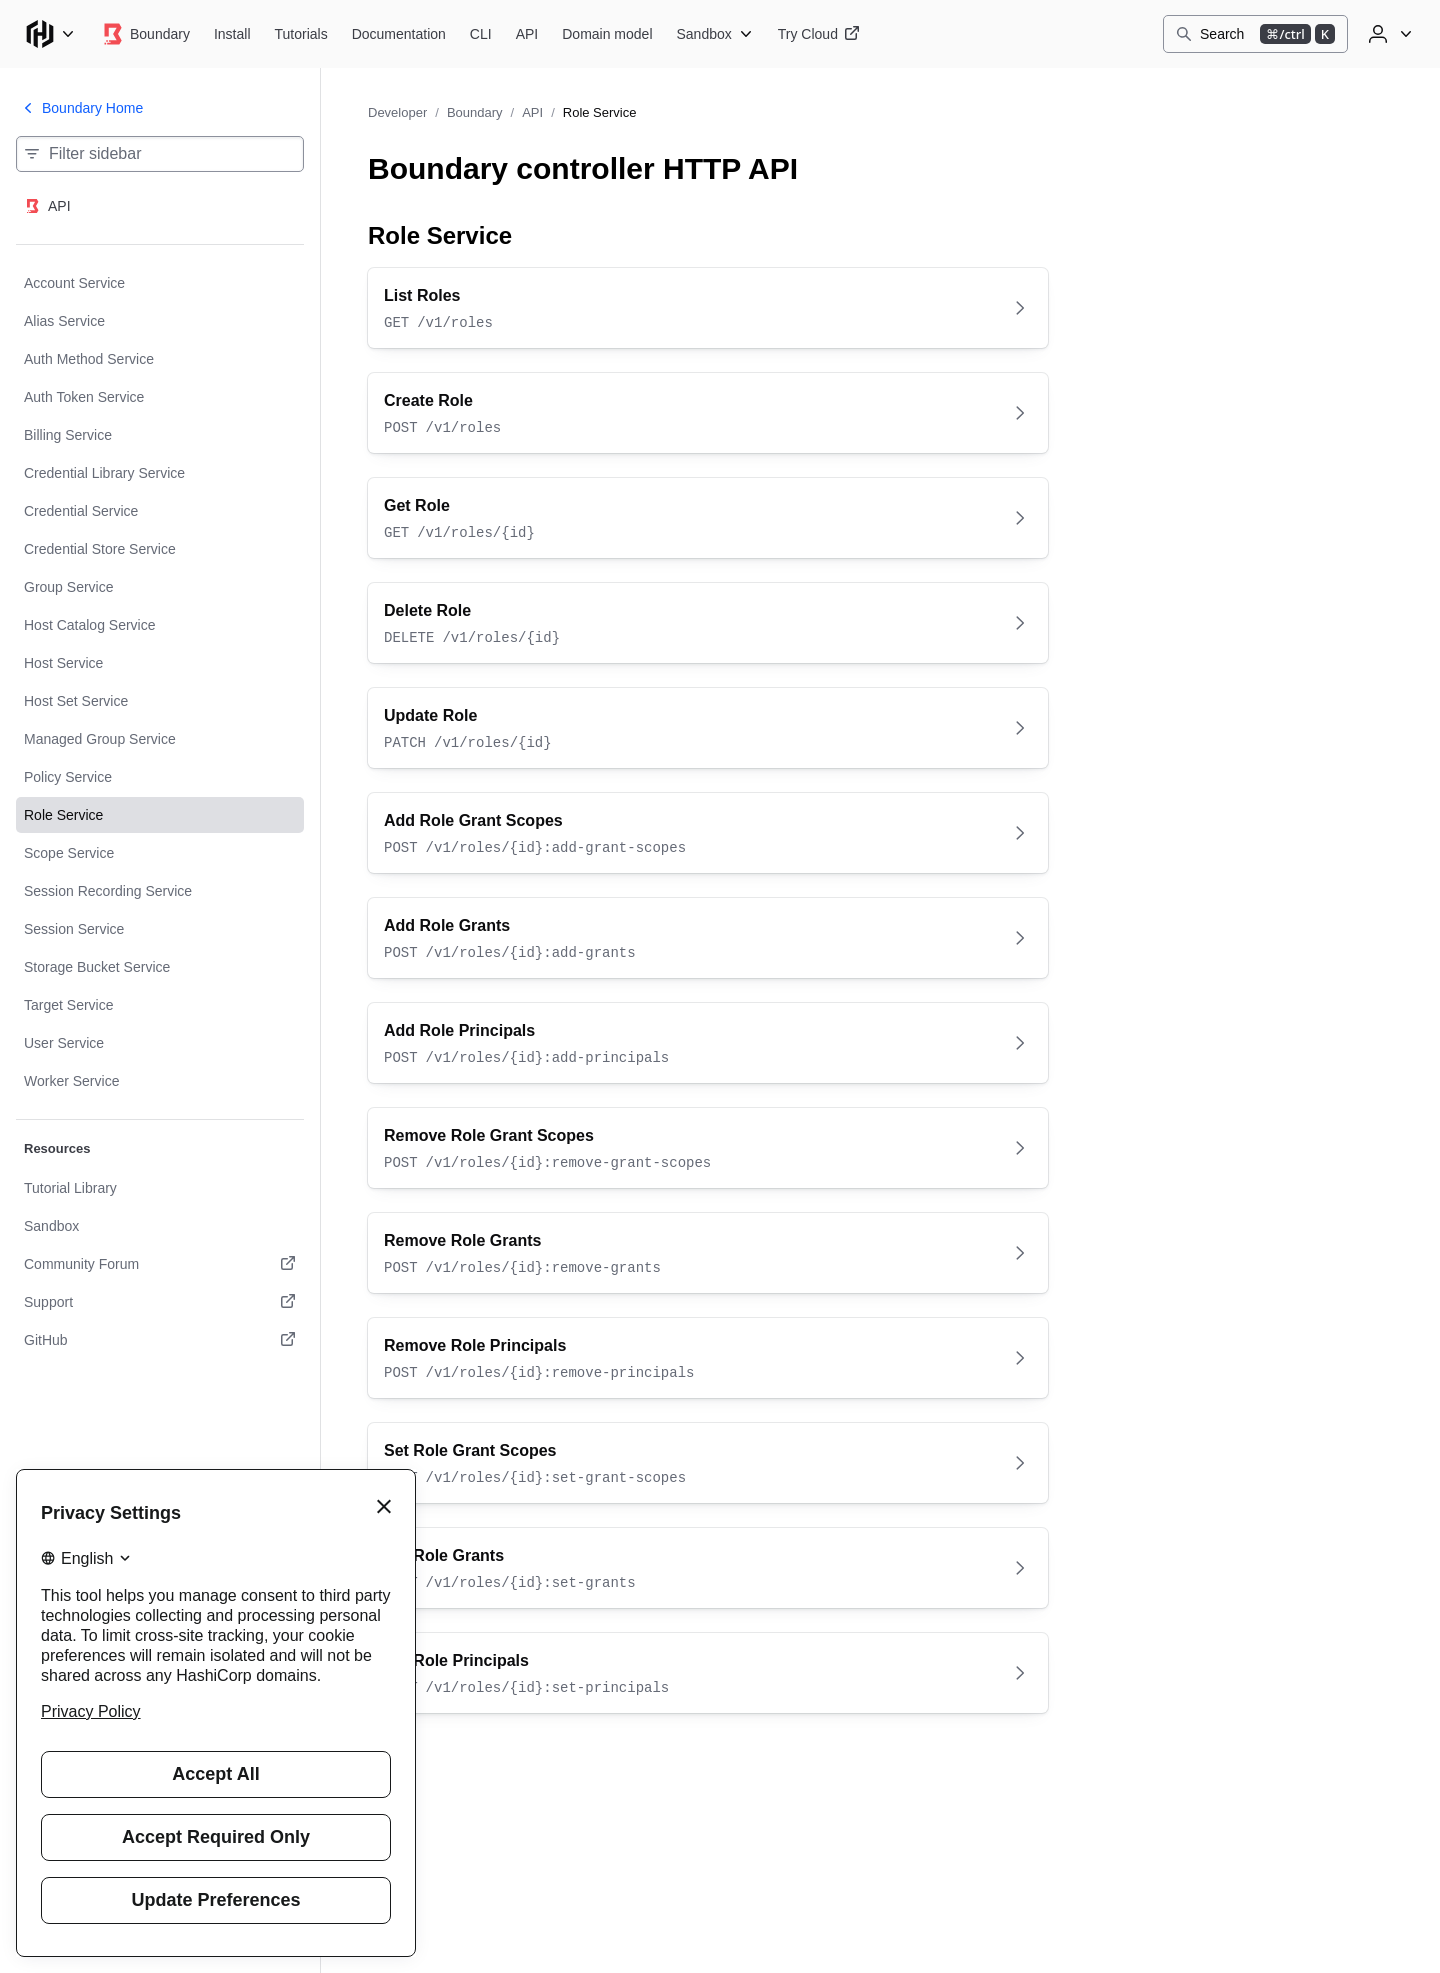  Describe the element at coordinates (145, 34) in the screenshot. I see `[Boundary home]` at that location.